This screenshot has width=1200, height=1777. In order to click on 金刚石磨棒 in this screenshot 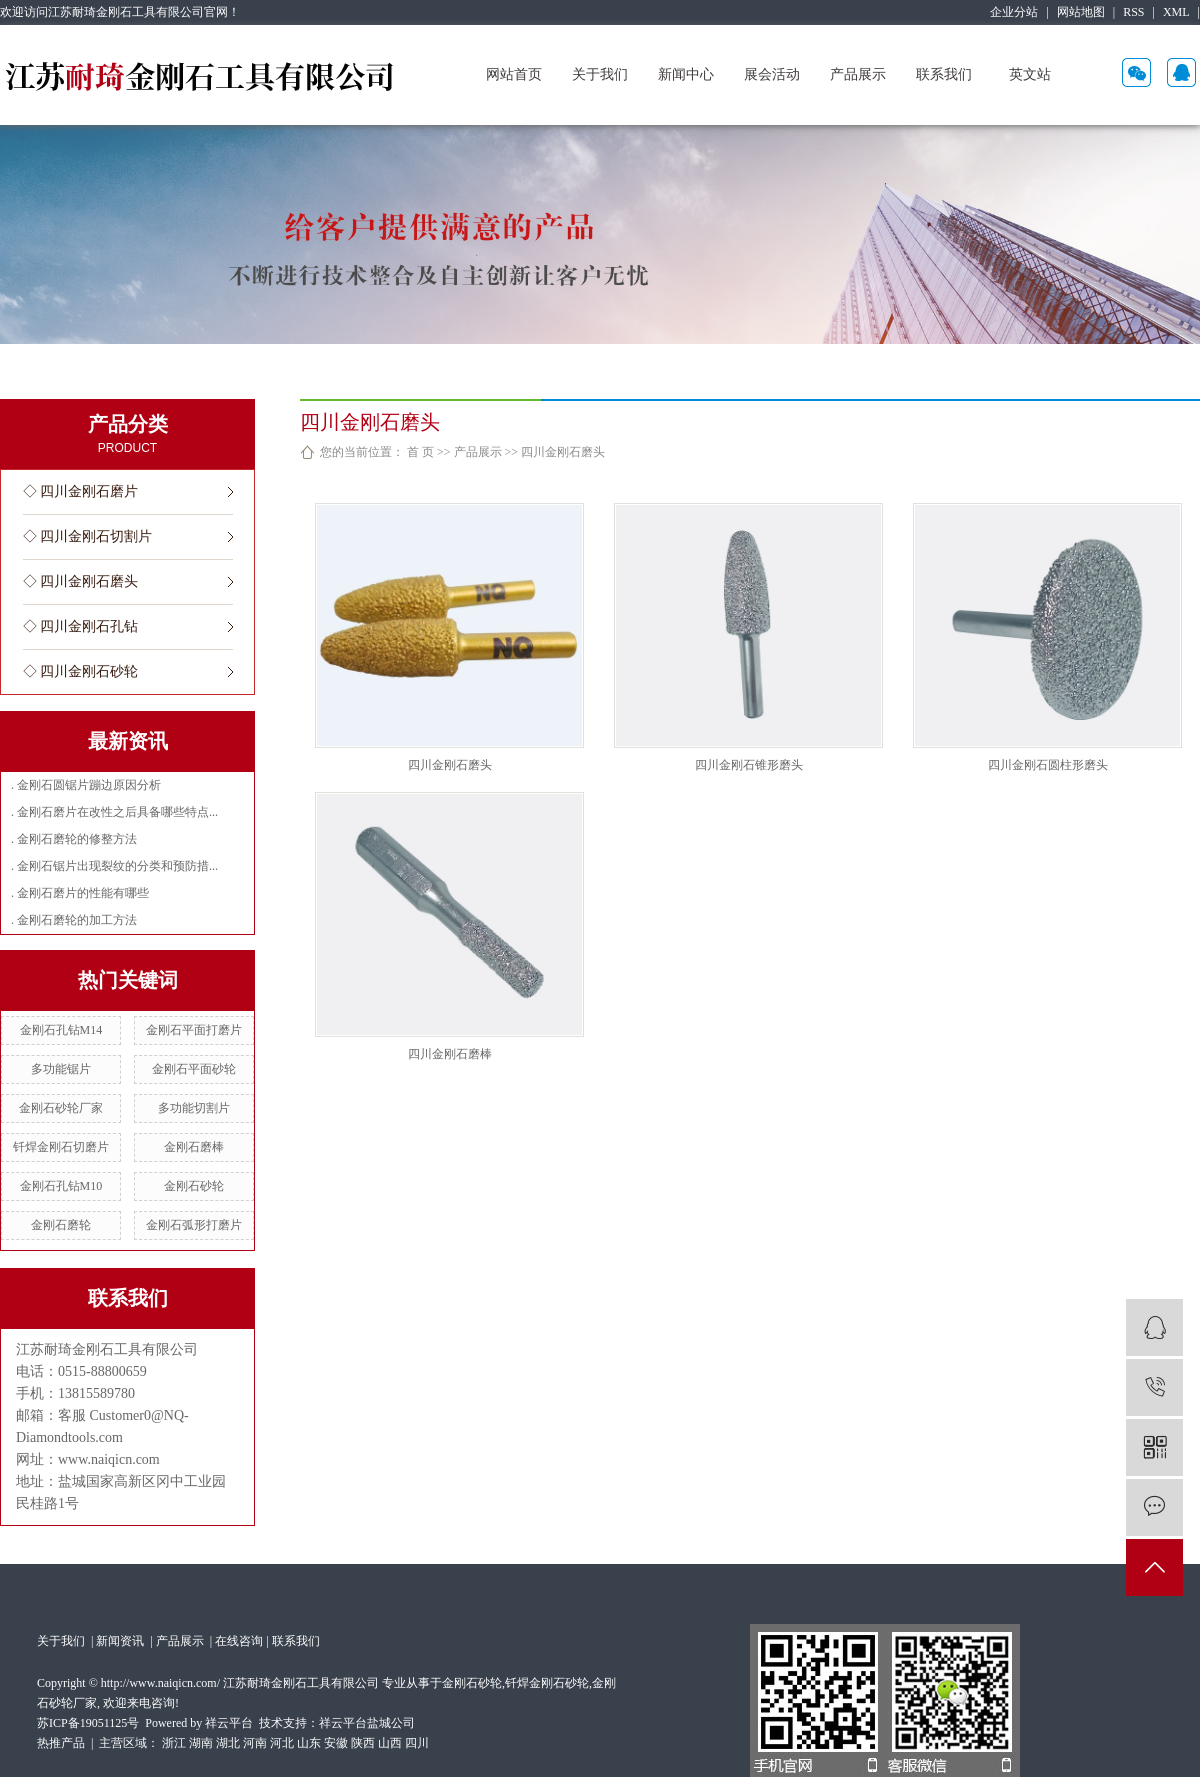, I will do `click(194, 1147)`.